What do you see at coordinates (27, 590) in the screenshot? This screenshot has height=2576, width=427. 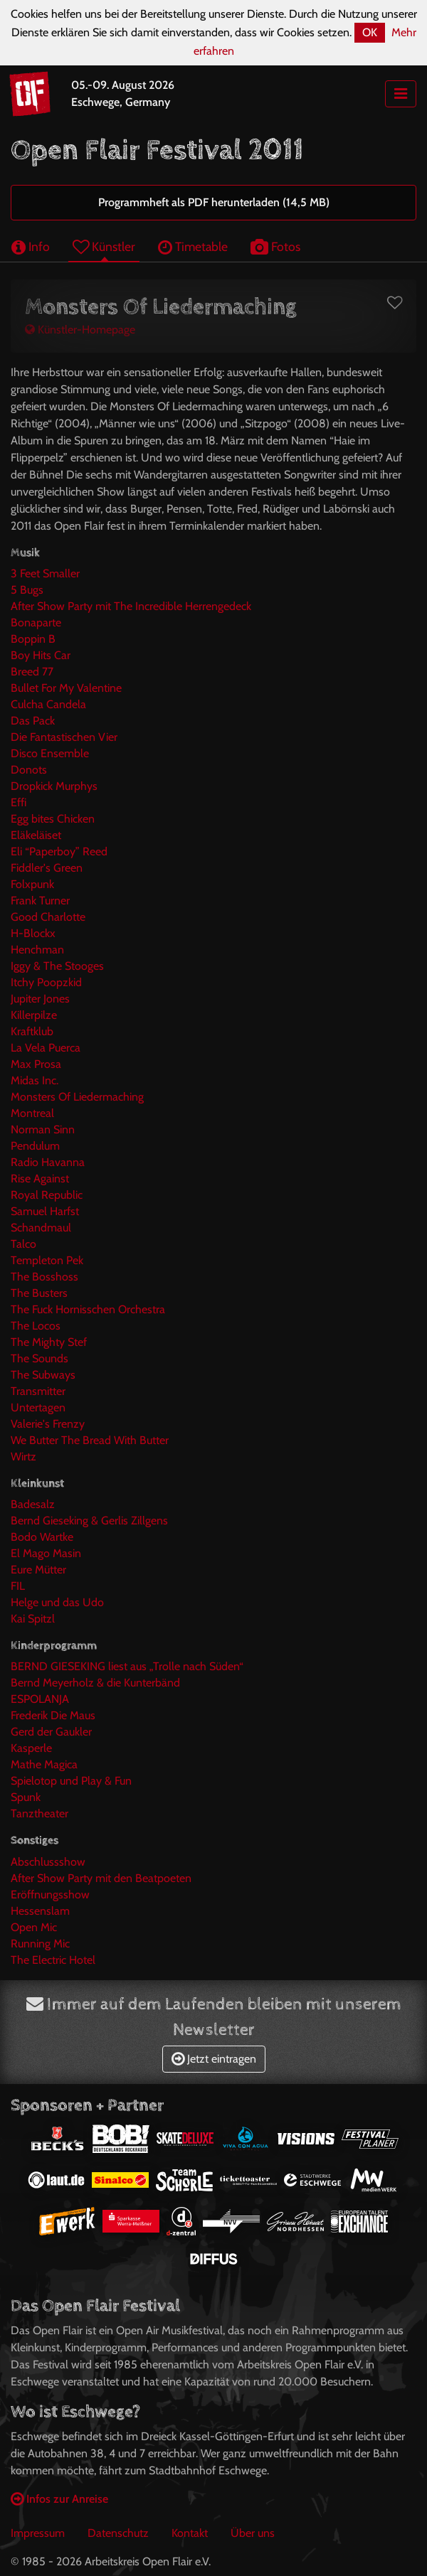 I see `5 Bugs` at bounding box center [27, 590].